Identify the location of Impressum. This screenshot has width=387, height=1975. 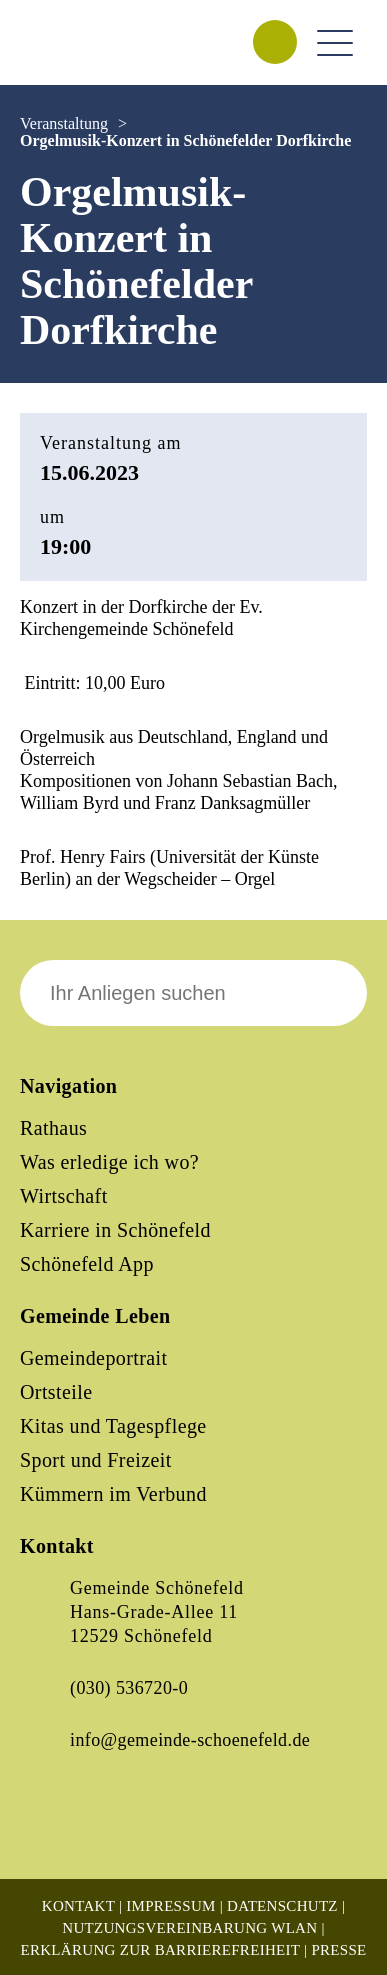
(170, 1906).